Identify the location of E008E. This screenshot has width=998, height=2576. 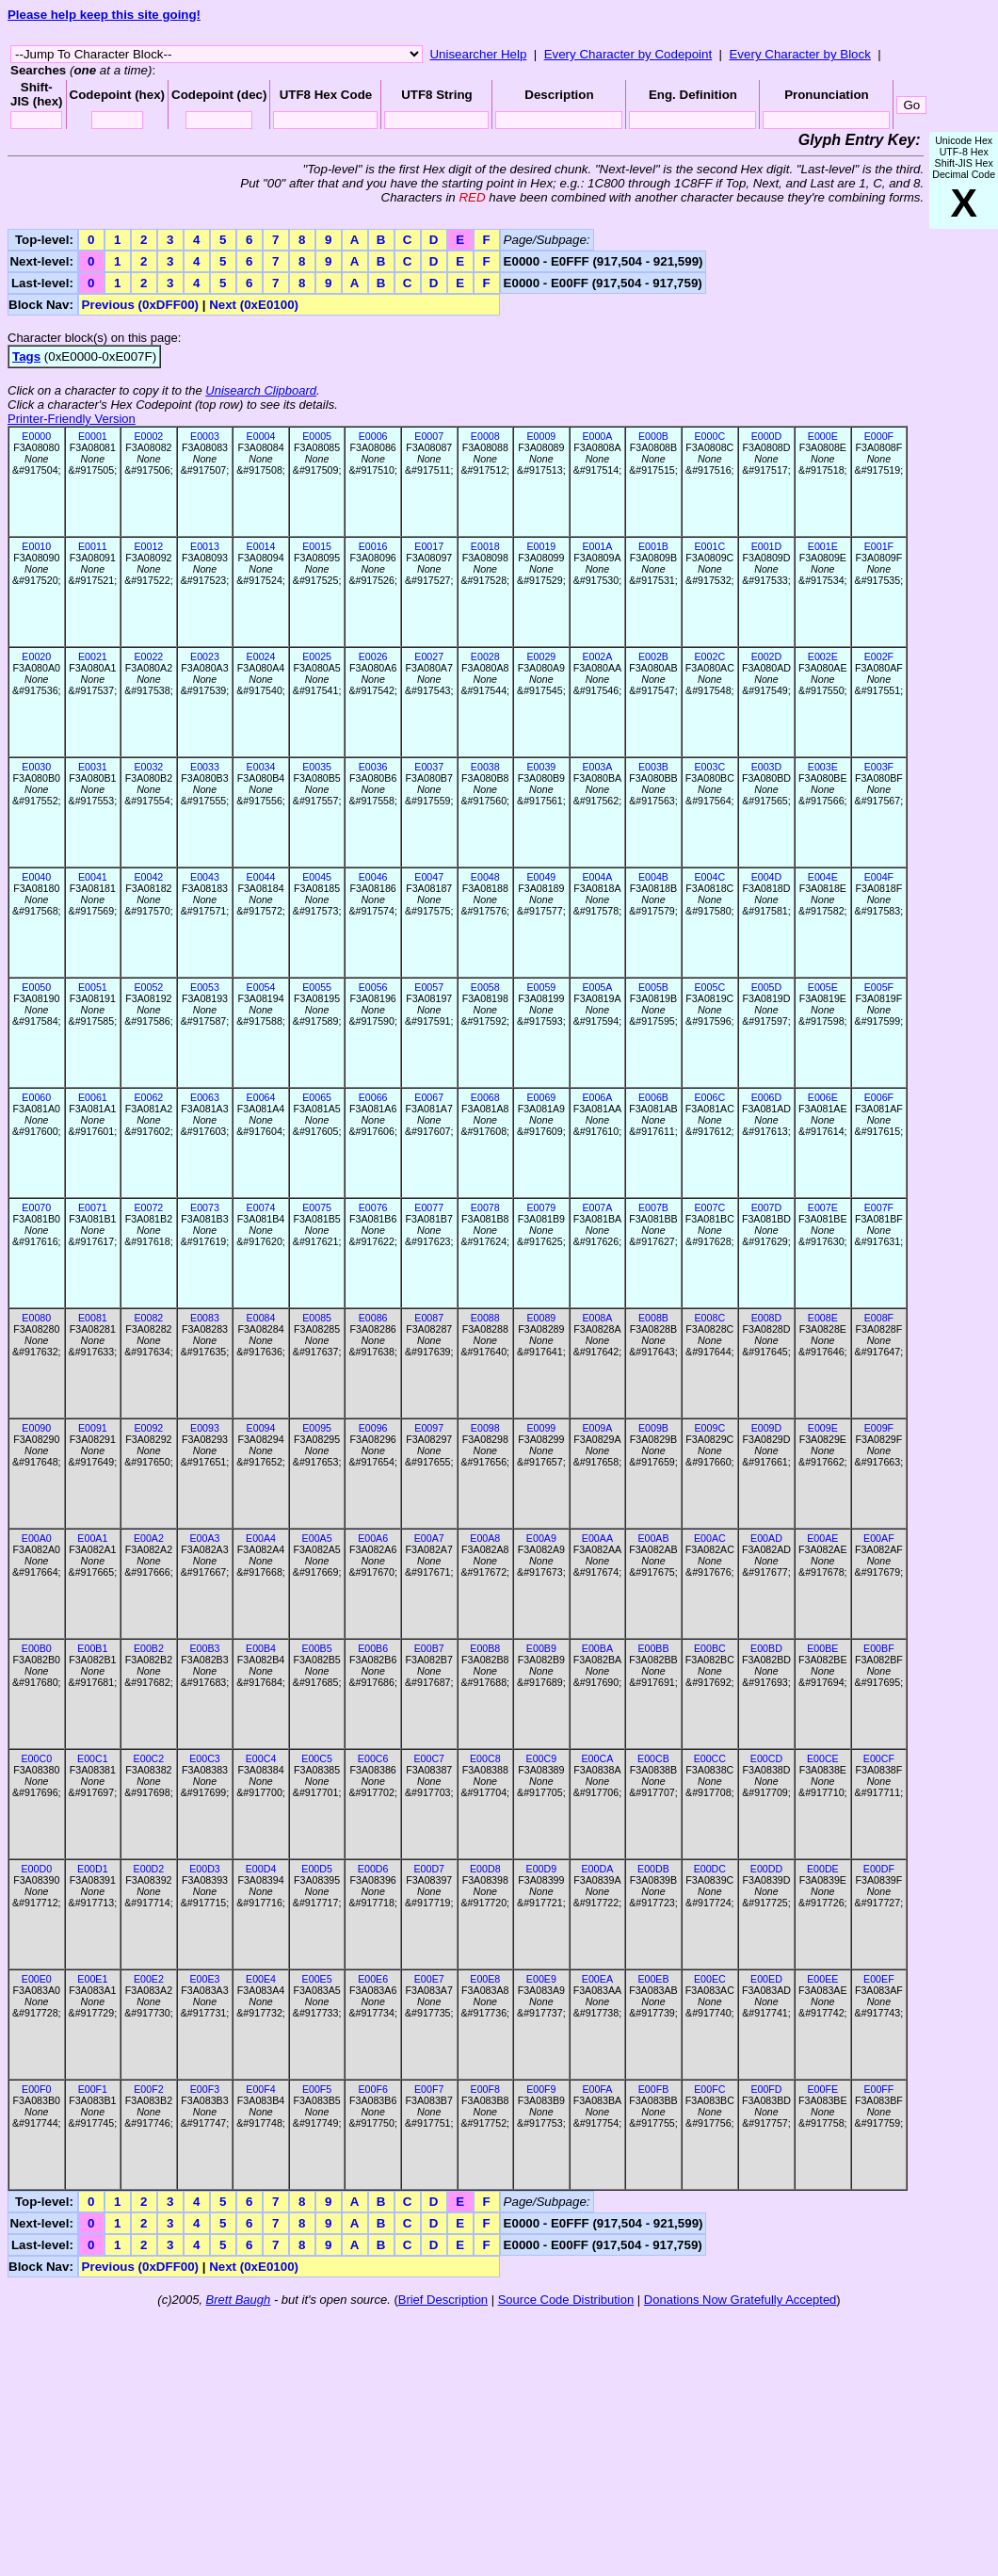
(823, 1317).